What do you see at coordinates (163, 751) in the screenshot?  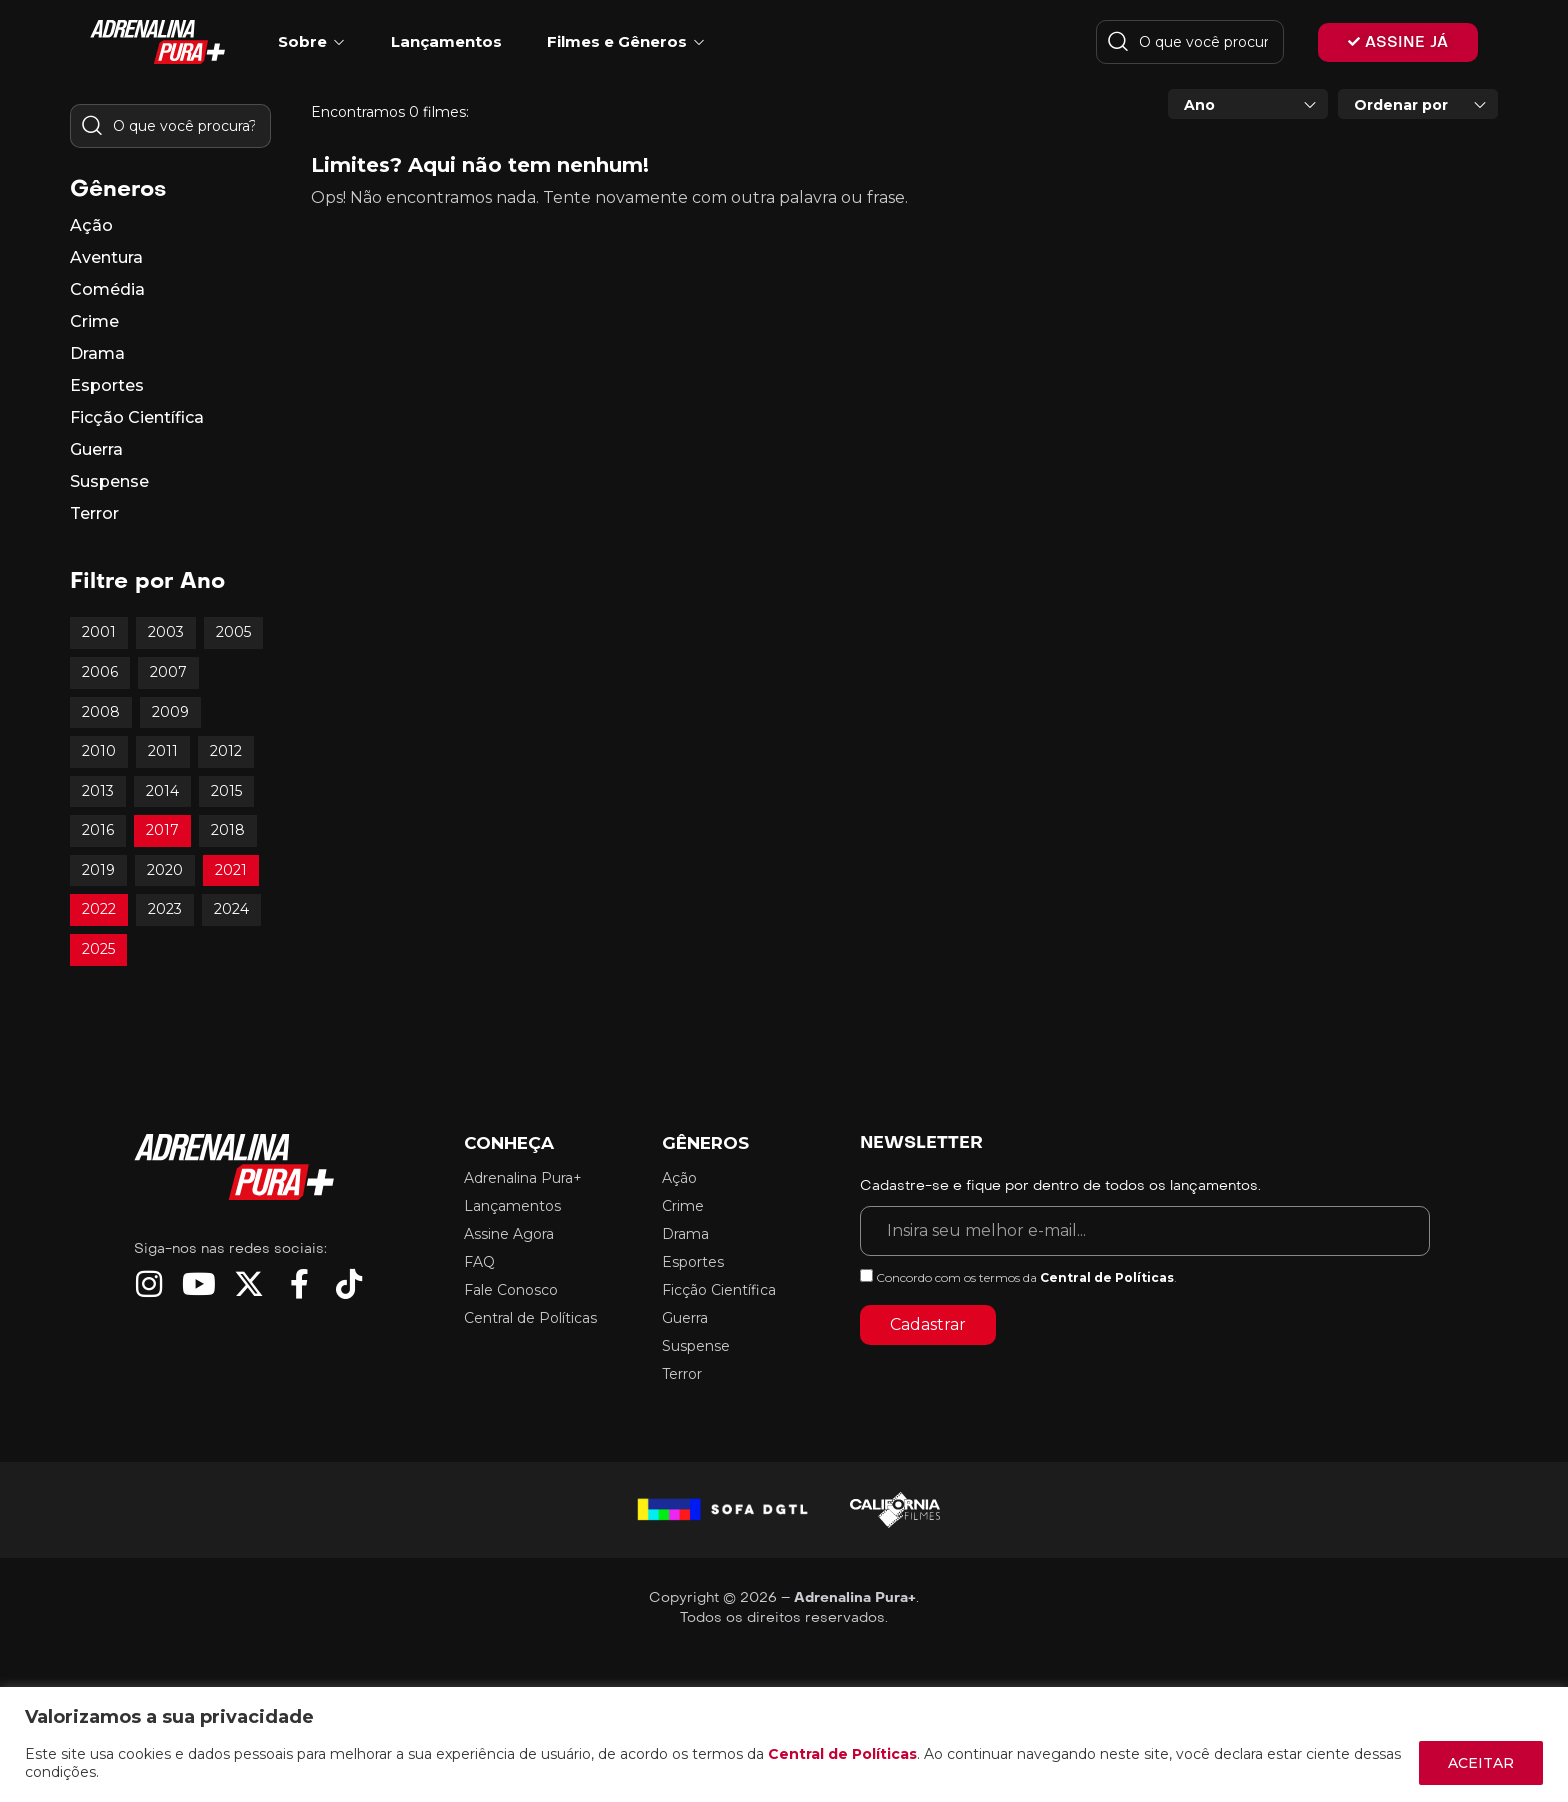 I see `2011` at bounding box center [163, 751].